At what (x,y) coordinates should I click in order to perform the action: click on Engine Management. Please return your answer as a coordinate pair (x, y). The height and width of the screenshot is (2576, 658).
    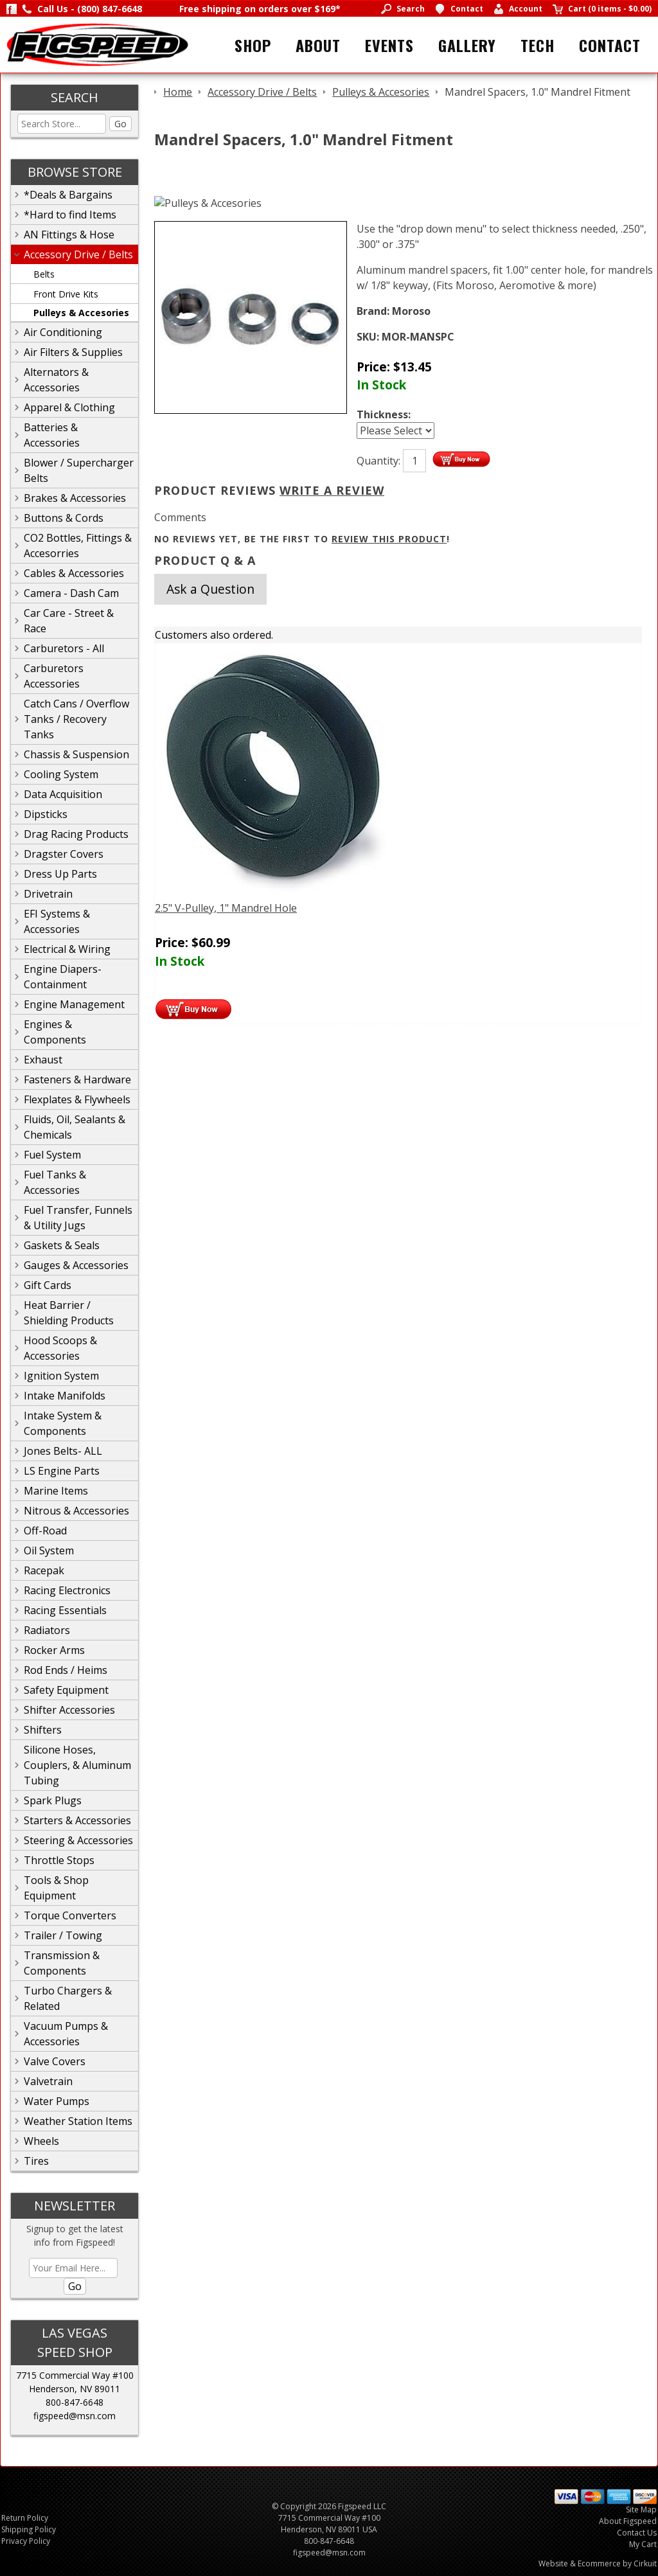
    Looking at the image, I should click on (74, 1004).